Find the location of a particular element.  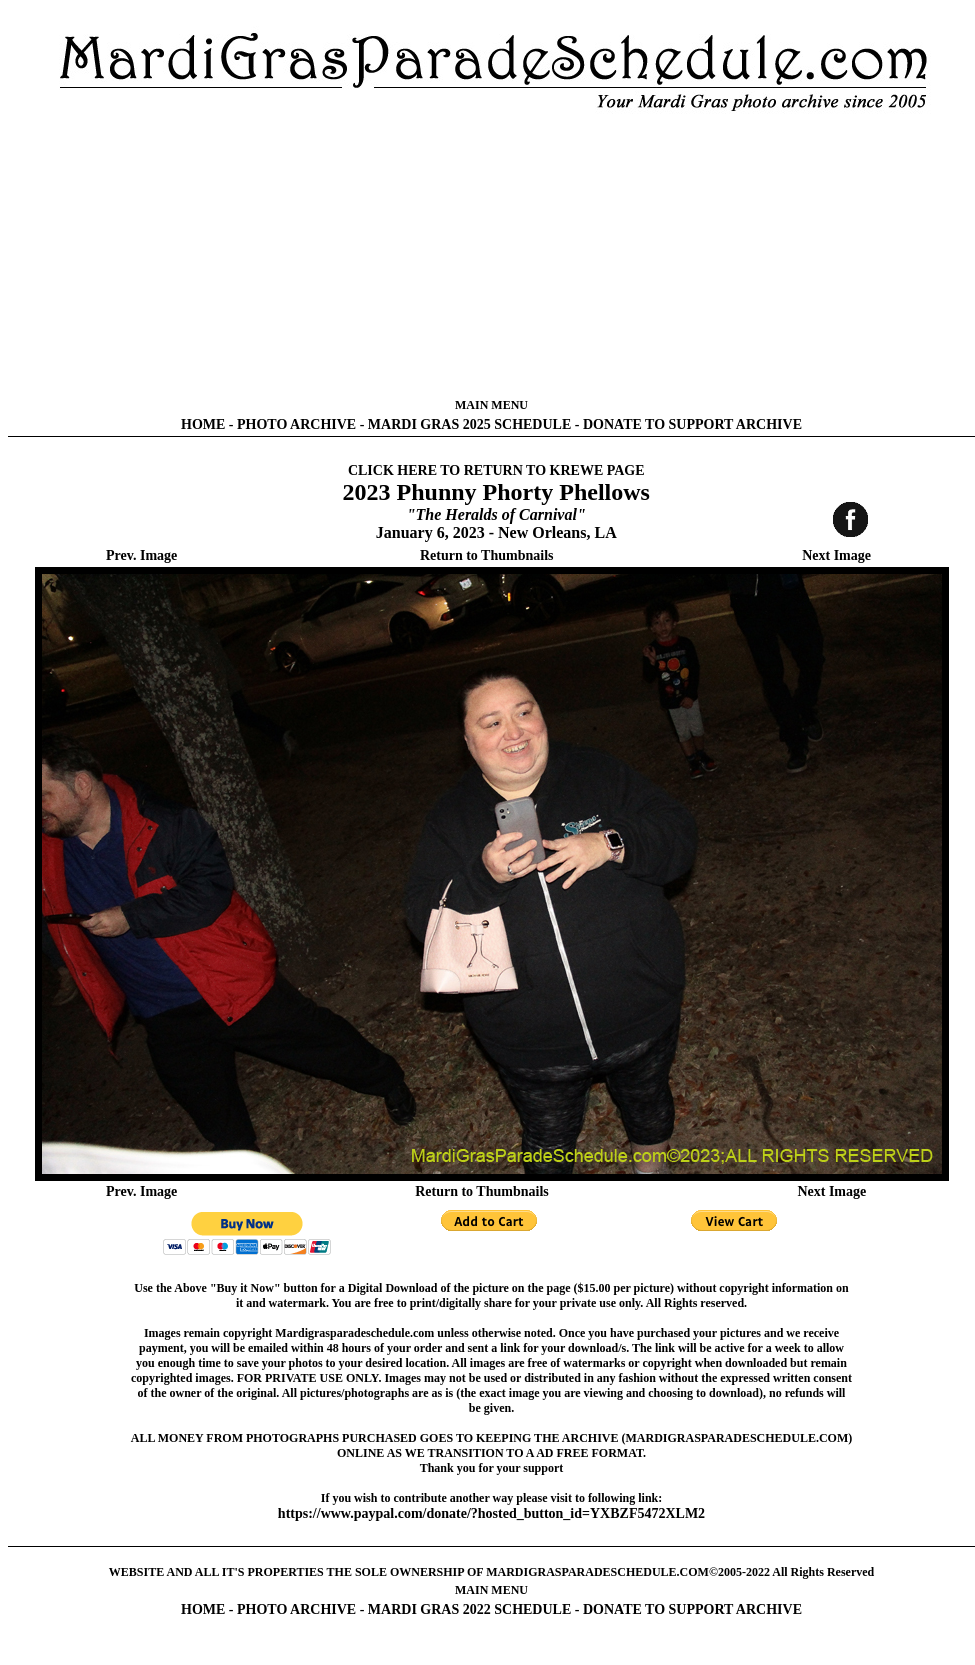

CLICK HERE TO RETURN TO KREWE PAGE is located at coordinates (496, 470).